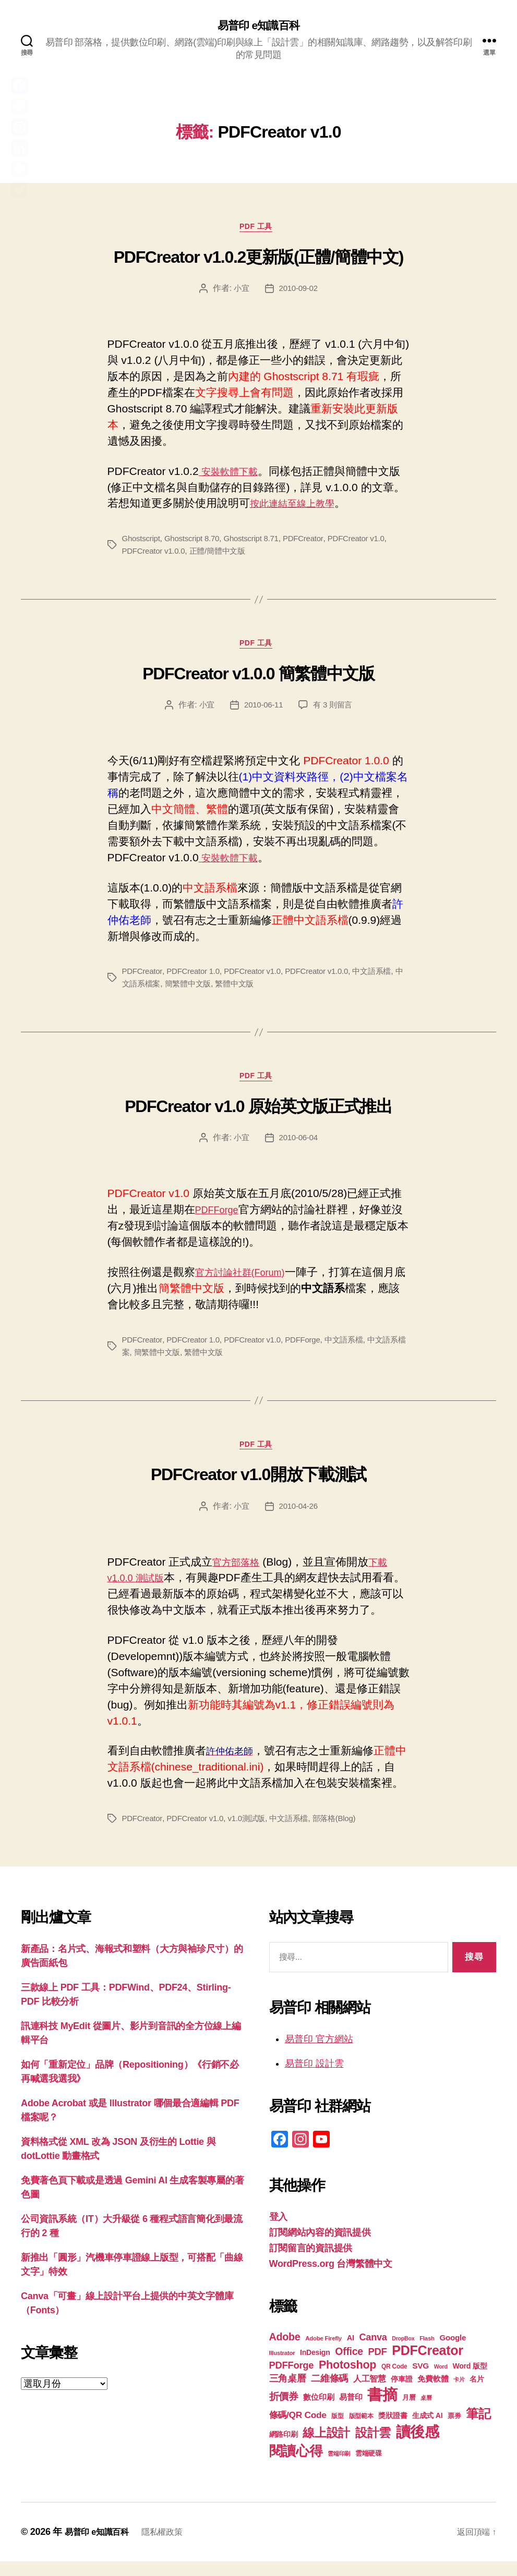  I want to click on 二維條碼 [二維條碼 (32 個項目)], so click(329, 2392).